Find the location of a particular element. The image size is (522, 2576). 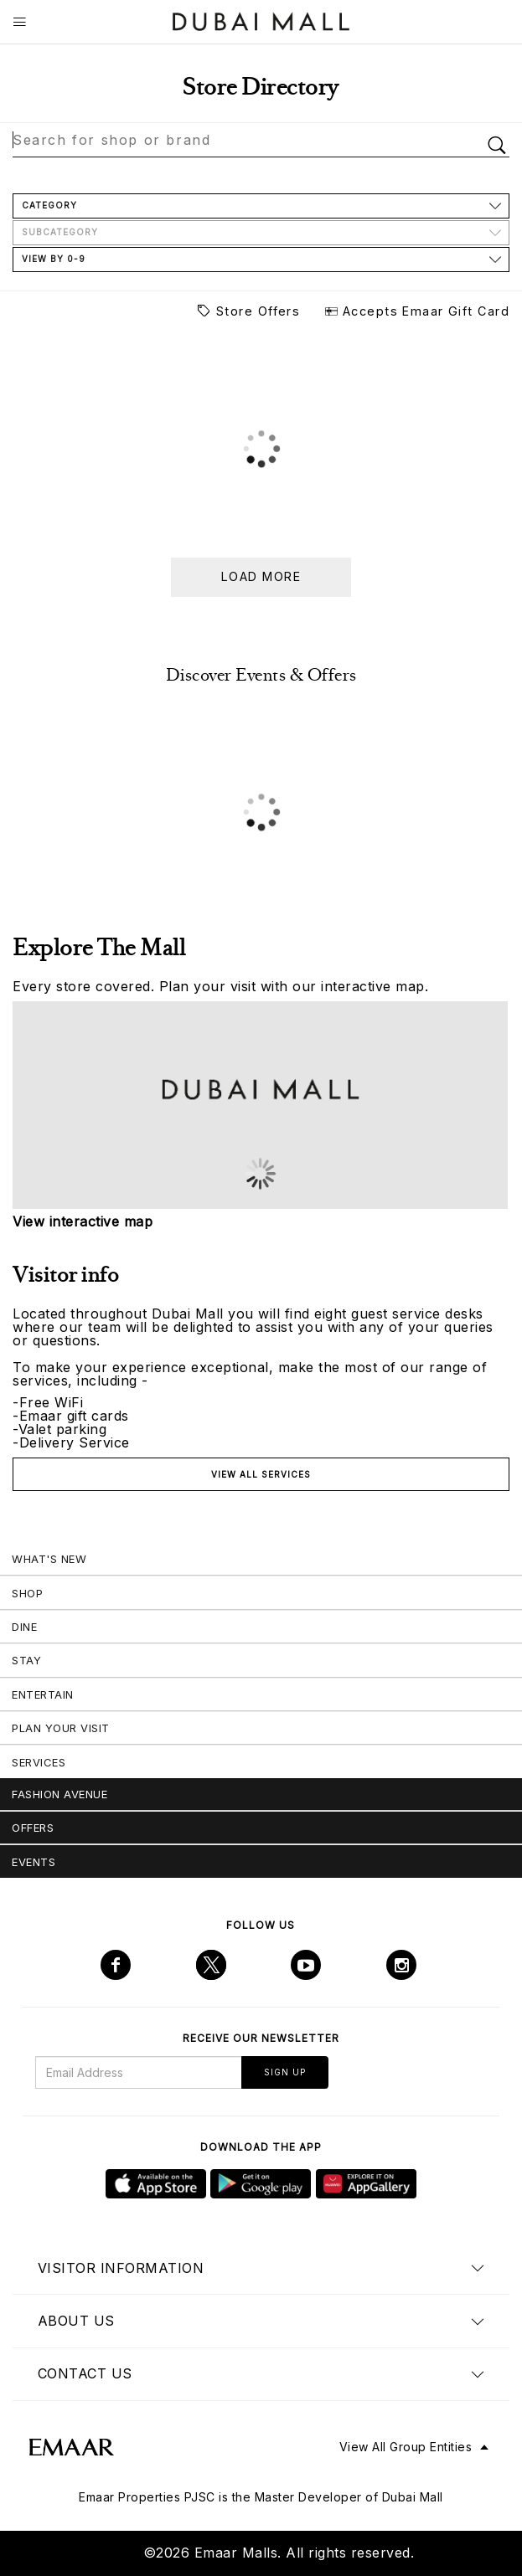

View All Group Entities is located at coordinates (406, 2447).